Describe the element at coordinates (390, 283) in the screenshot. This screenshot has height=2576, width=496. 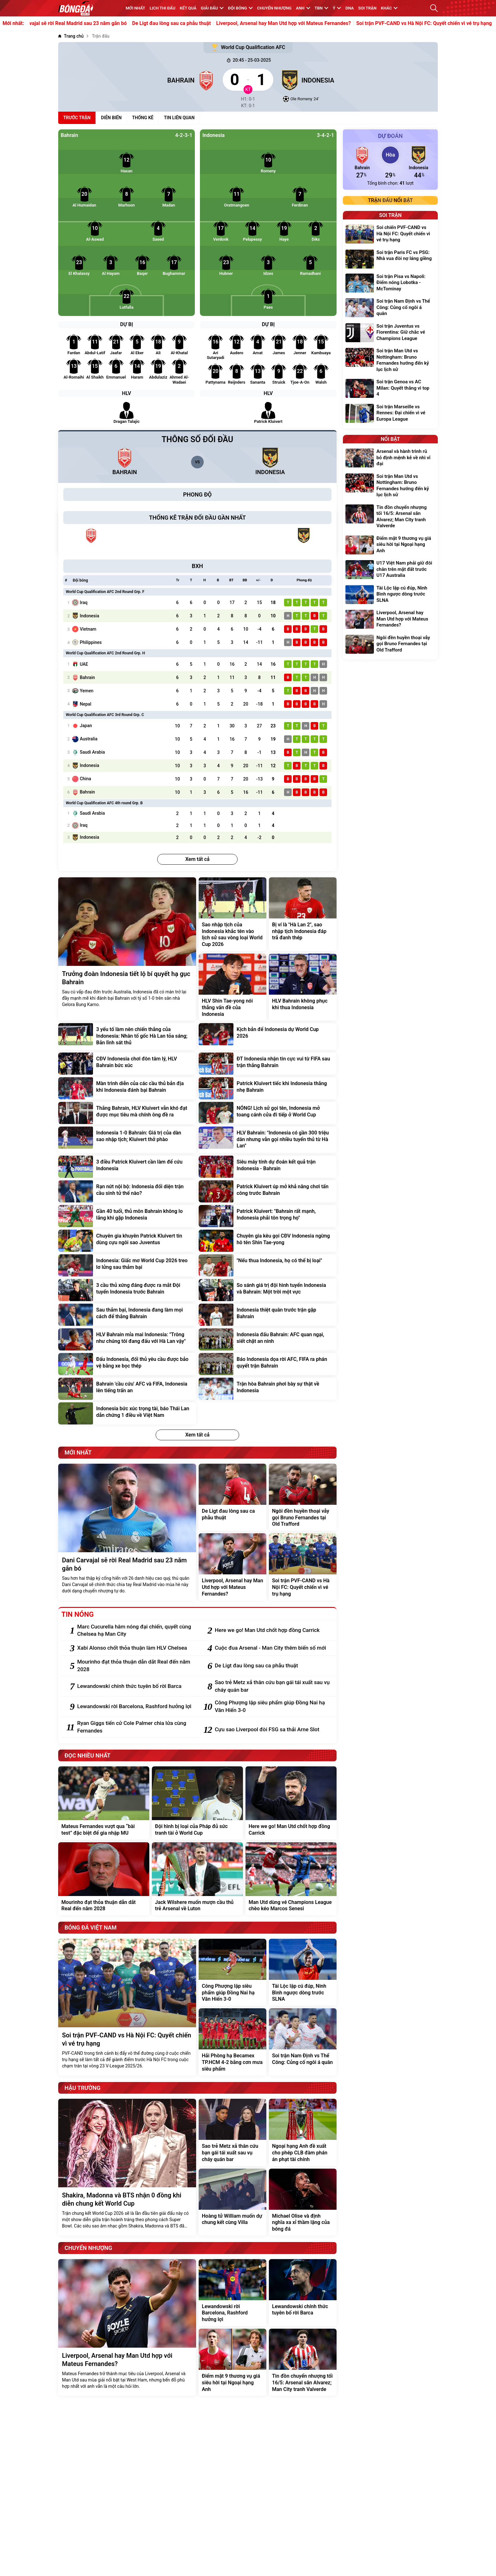
I see `[Soi trận Pisa vs Napoli: Điểm nóng Lobotka - McTominay]` at that location.